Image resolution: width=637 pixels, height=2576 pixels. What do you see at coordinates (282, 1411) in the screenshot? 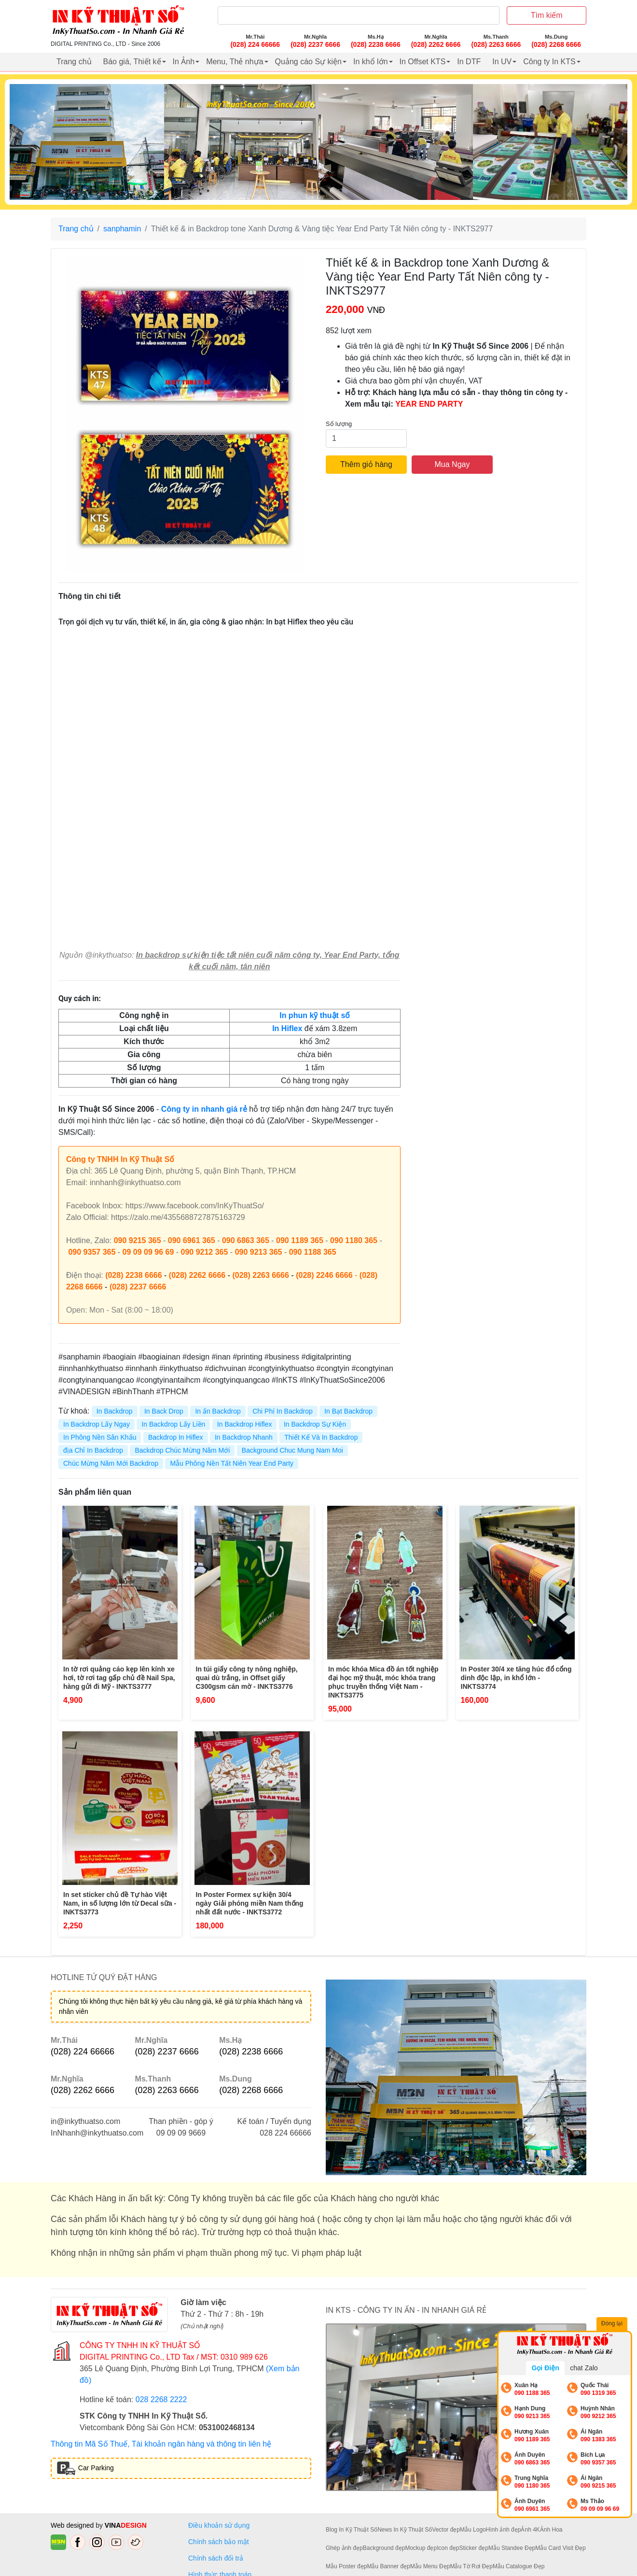
I see `Chi Phí In Backdrop` at bounding box center [282, 1411].